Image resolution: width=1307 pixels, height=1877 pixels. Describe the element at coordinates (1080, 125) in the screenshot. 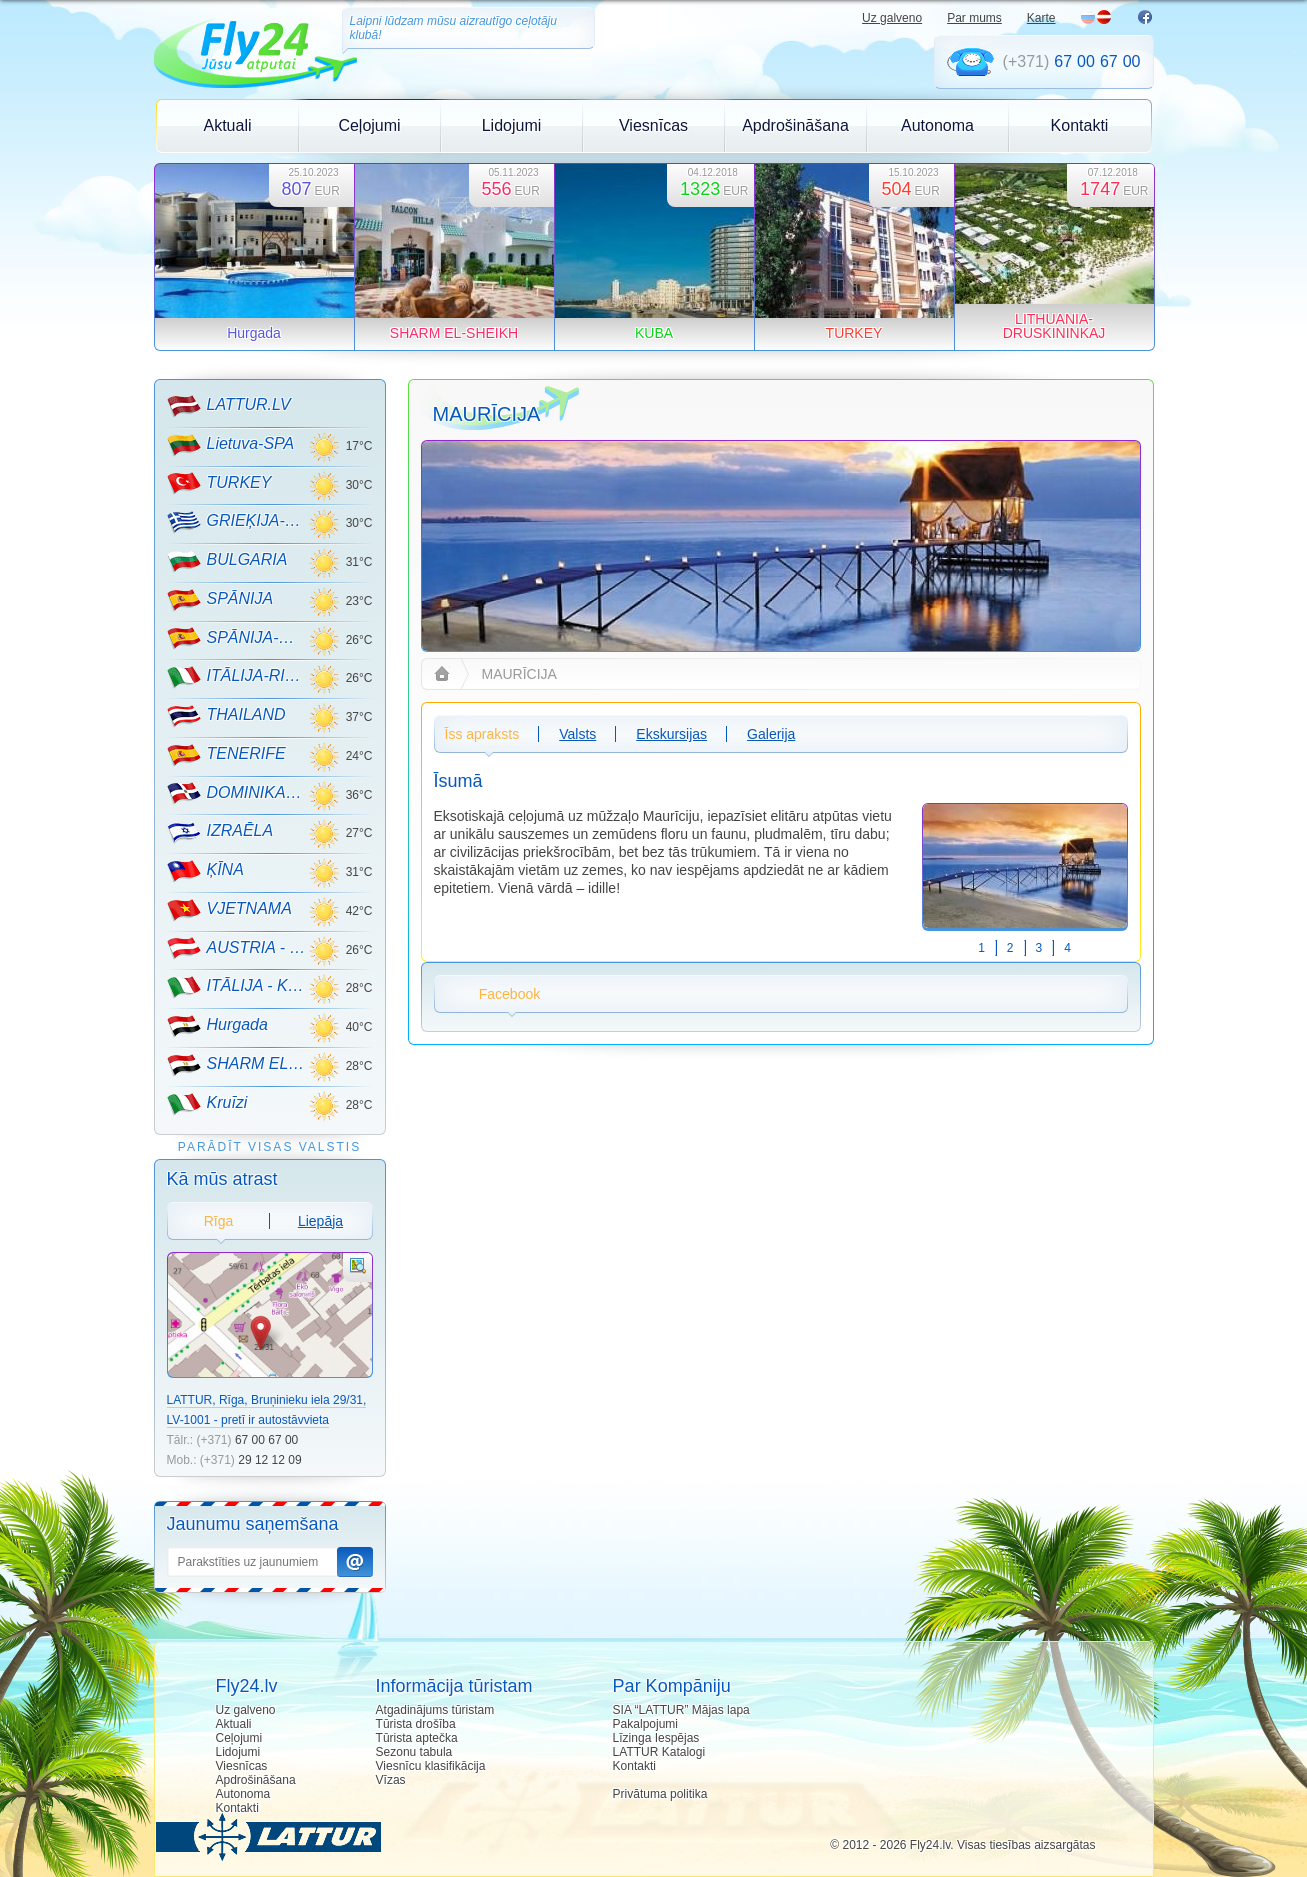

I see `Kontakti` at that location.